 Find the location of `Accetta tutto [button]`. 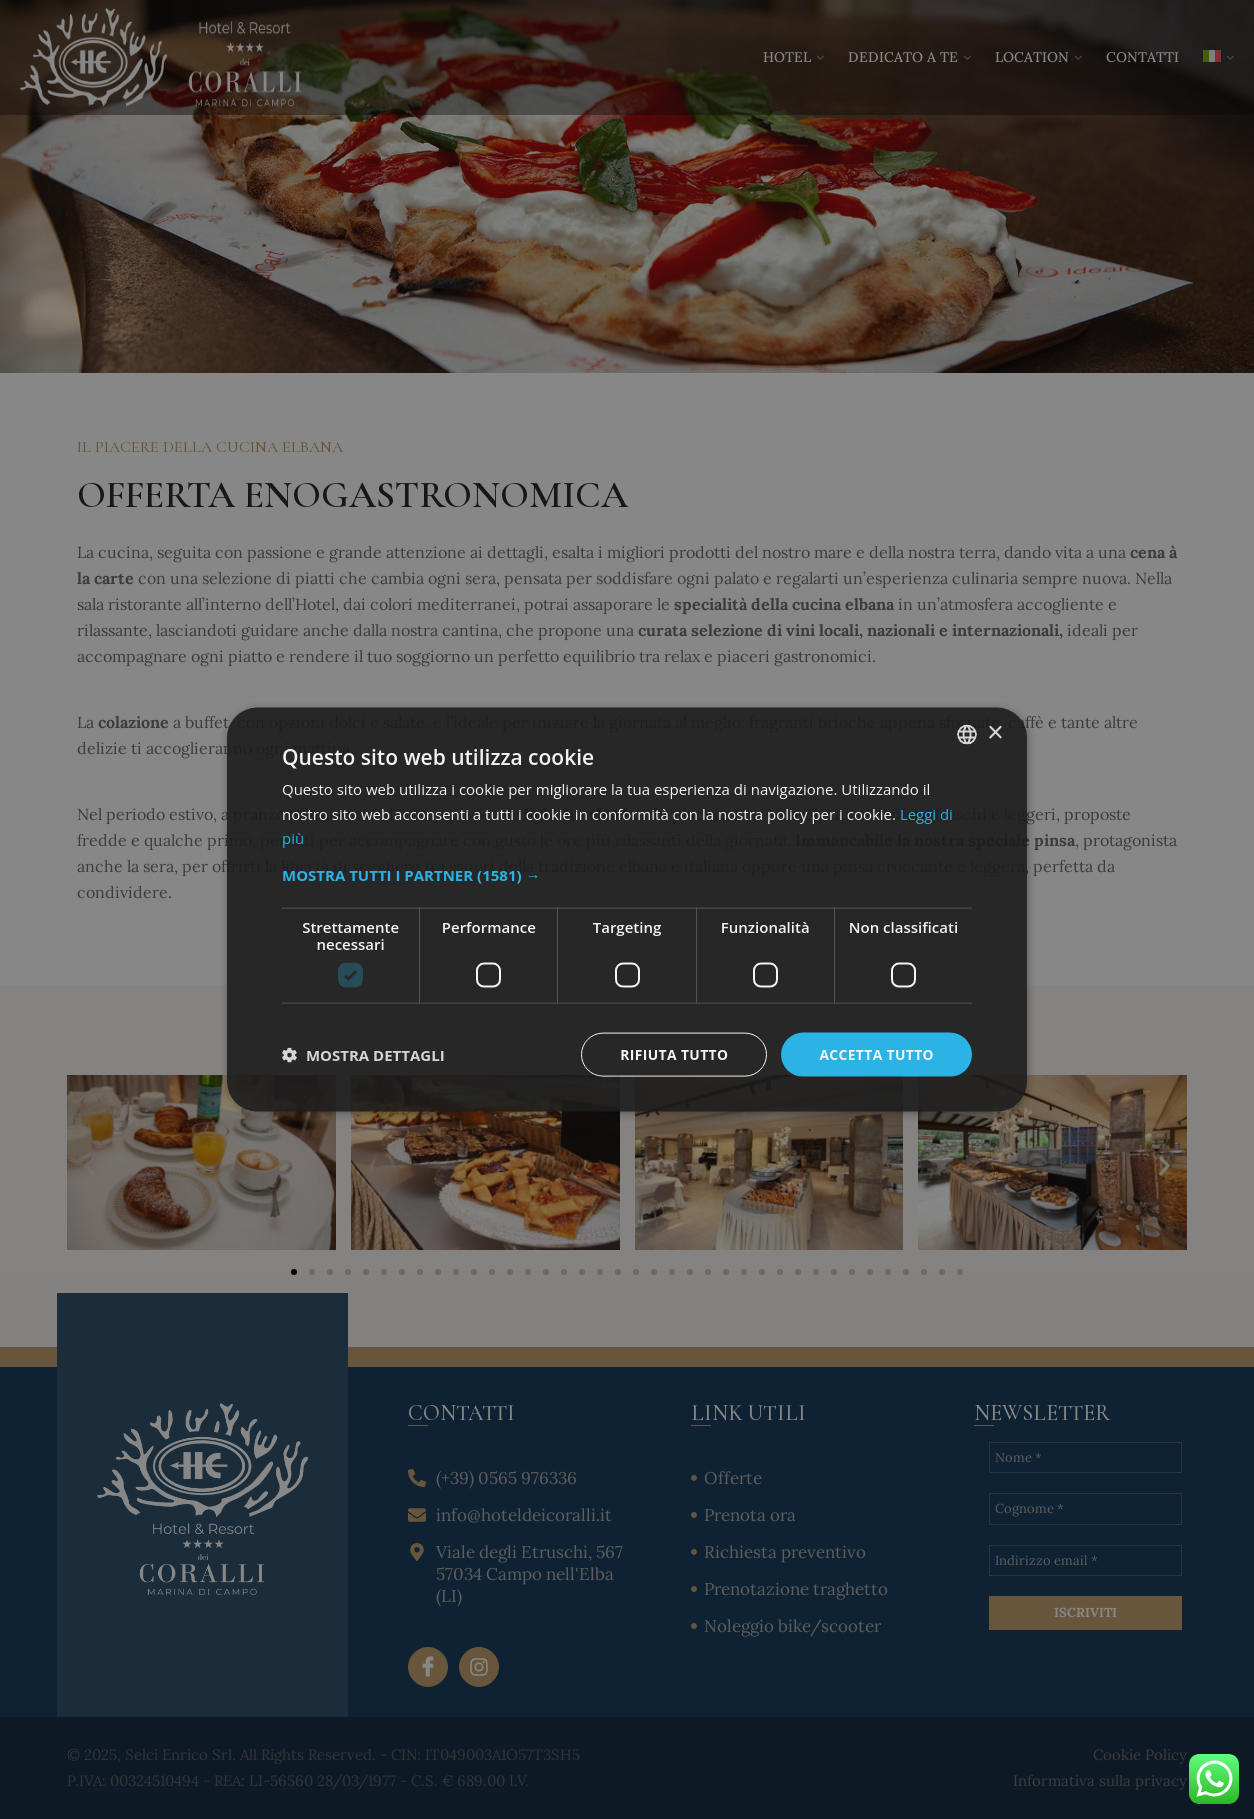

Accetta tutto [button] is located at coordinates (876, 1053).